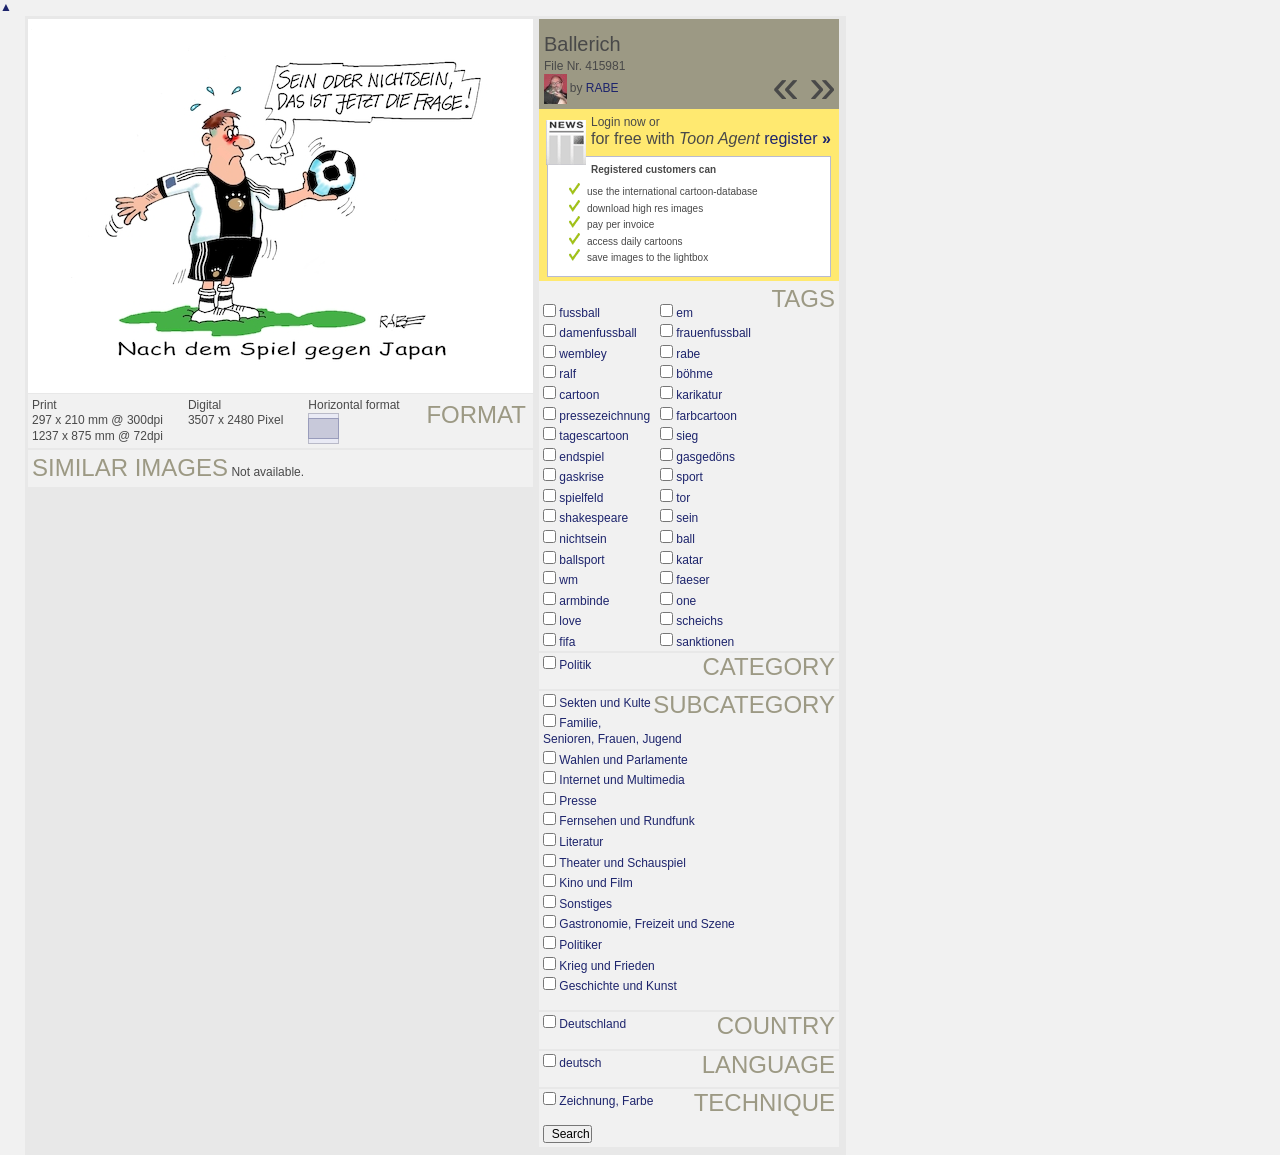  I want to click on Sekten und Kulte, so click(604, 703).